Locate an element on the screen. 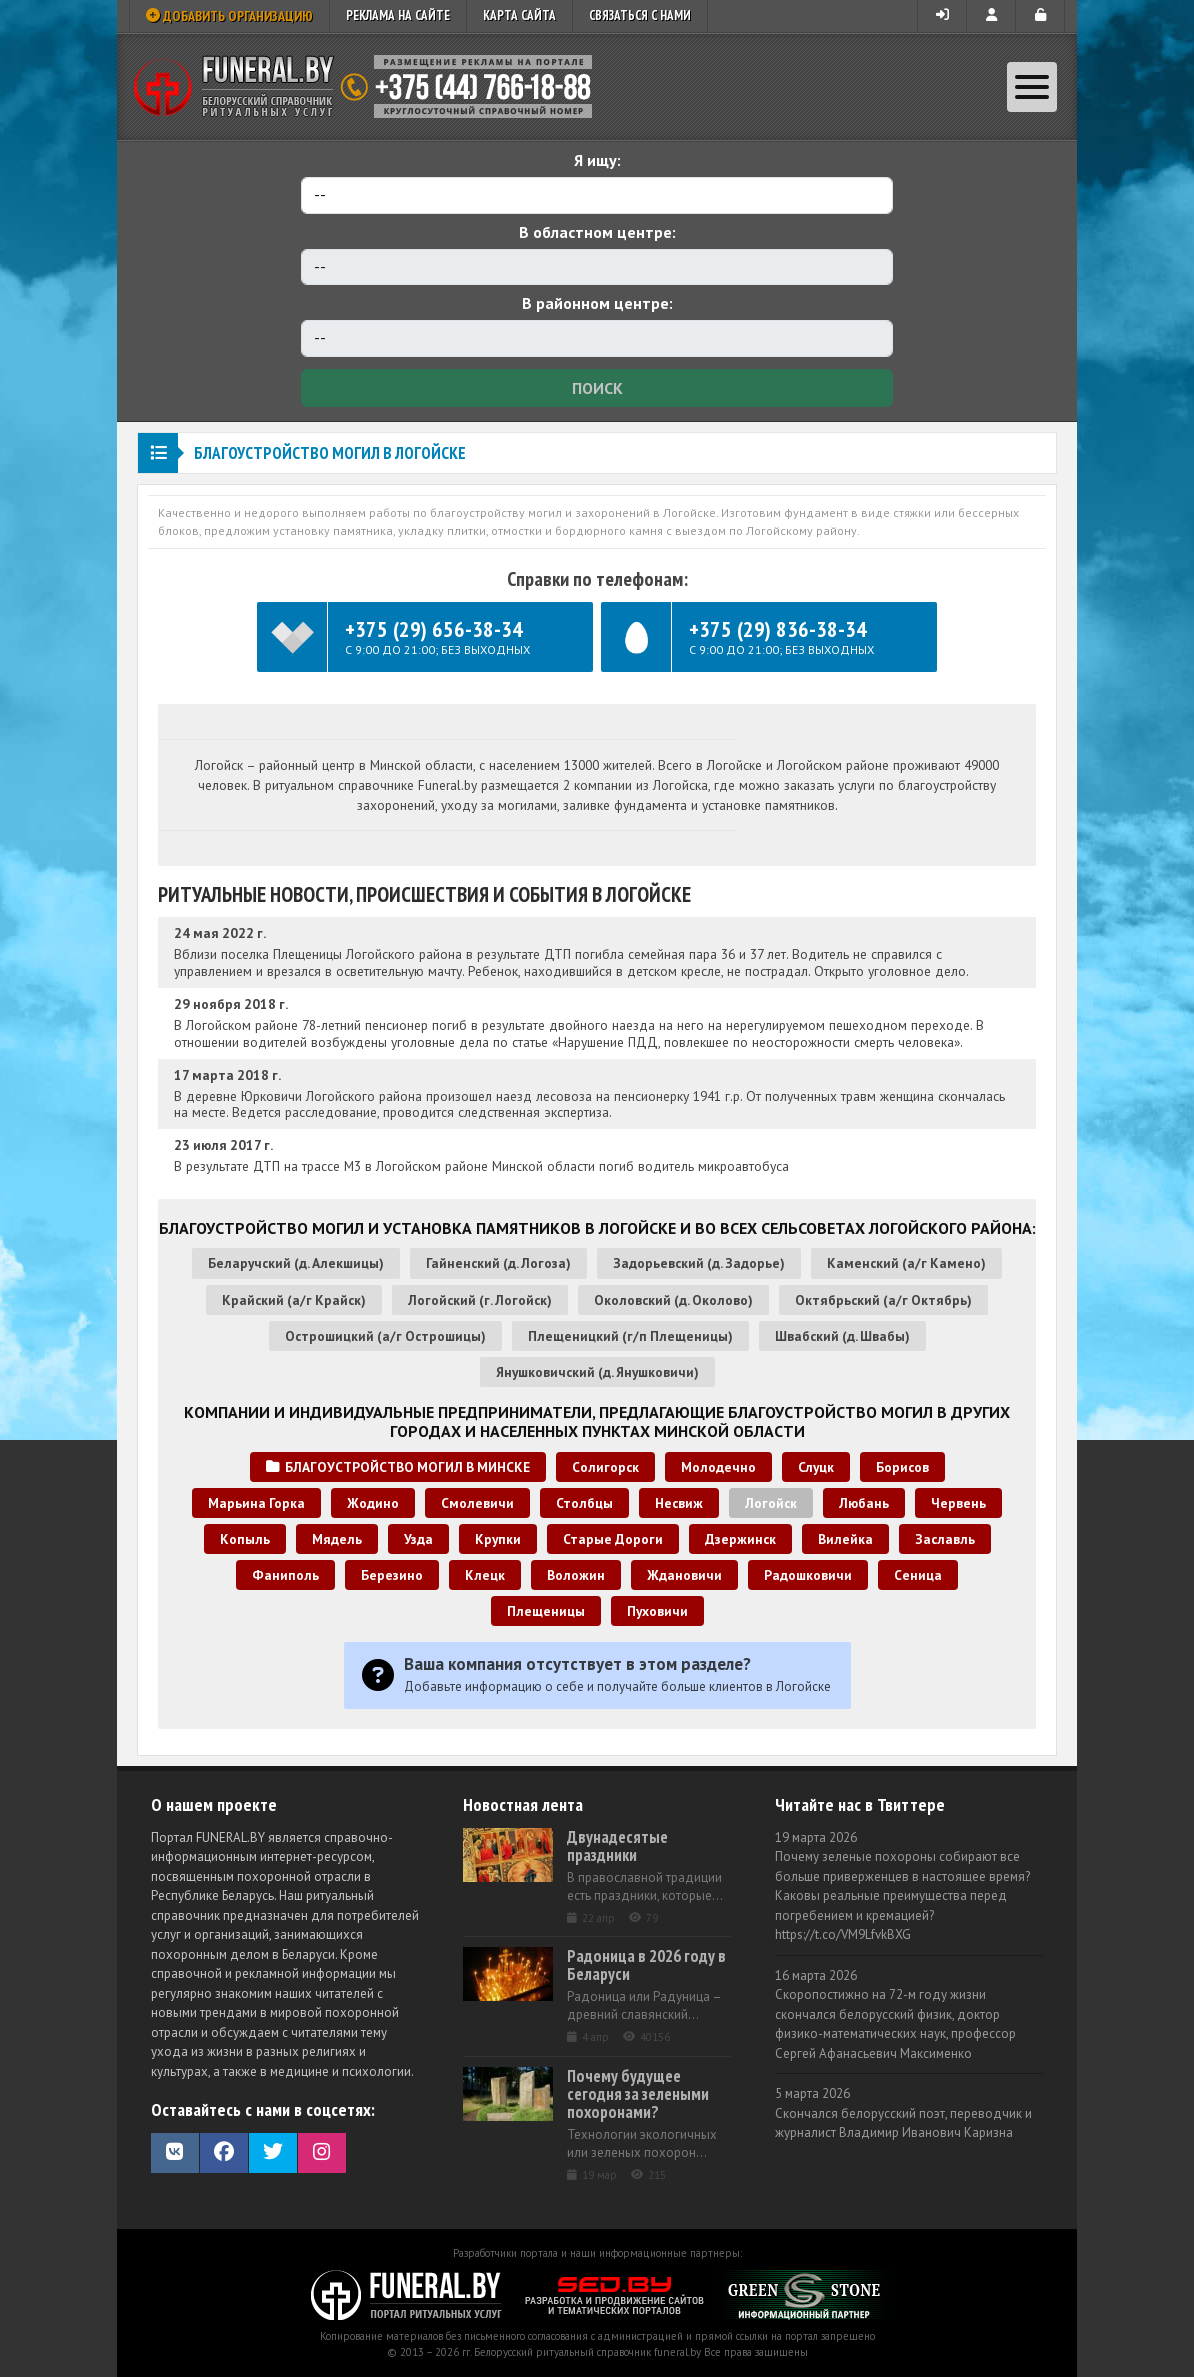 The height and width of the screenshot is (2377, 1194). Молодечно is located at coordinates (718, 1467).